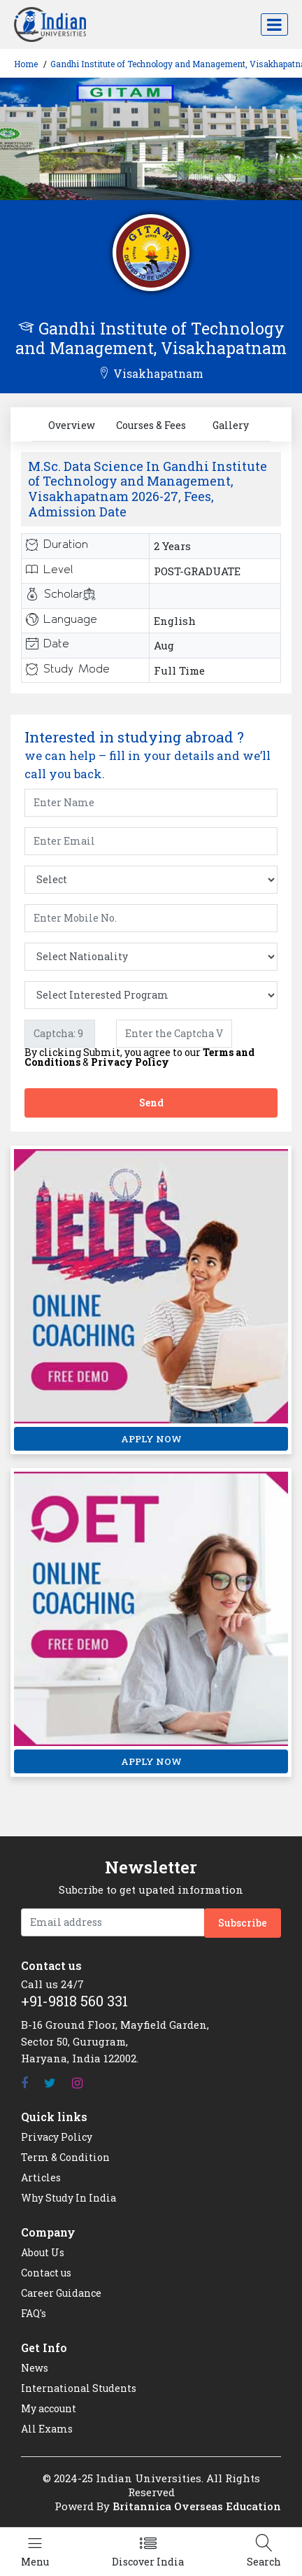  What do you see at coordinates (139, 1057) in the screenshot?
I see `By clicking Submit, you agree to our &` at bounding box center [139, 1057].